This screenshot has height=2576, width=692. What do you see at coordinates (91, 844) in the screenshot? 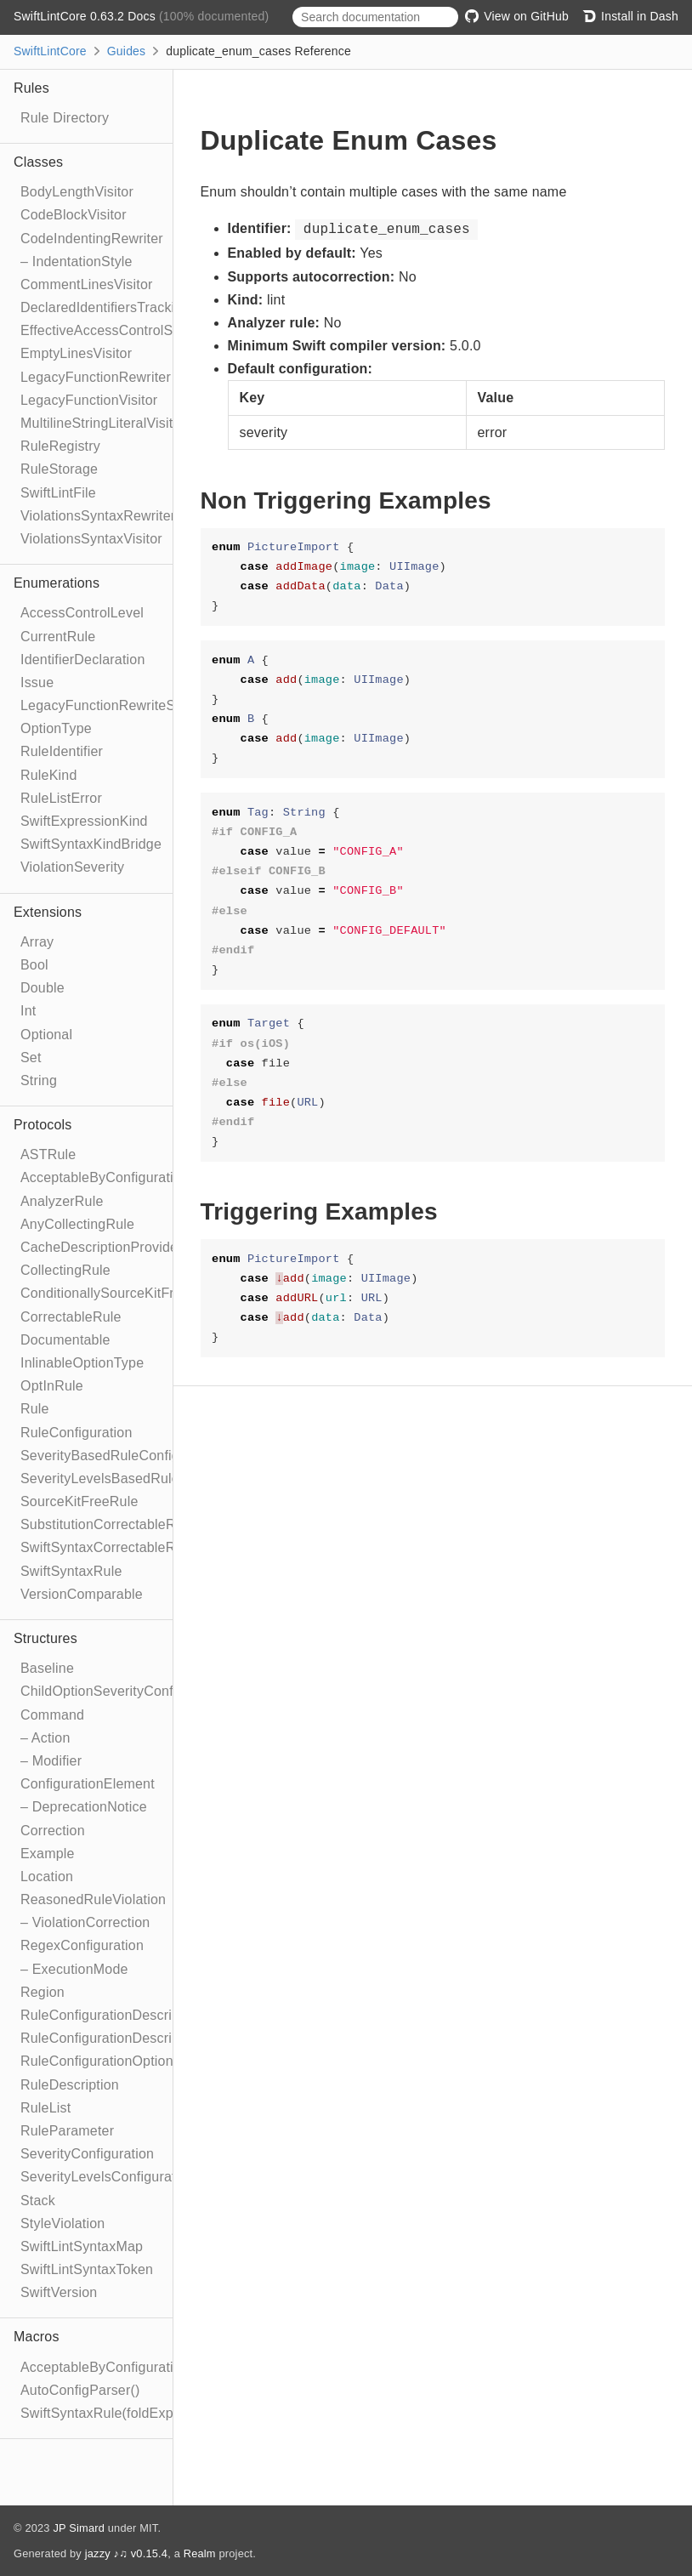
I see `SwiftSyntaxKindBridge` at bounding box center [91, 844].